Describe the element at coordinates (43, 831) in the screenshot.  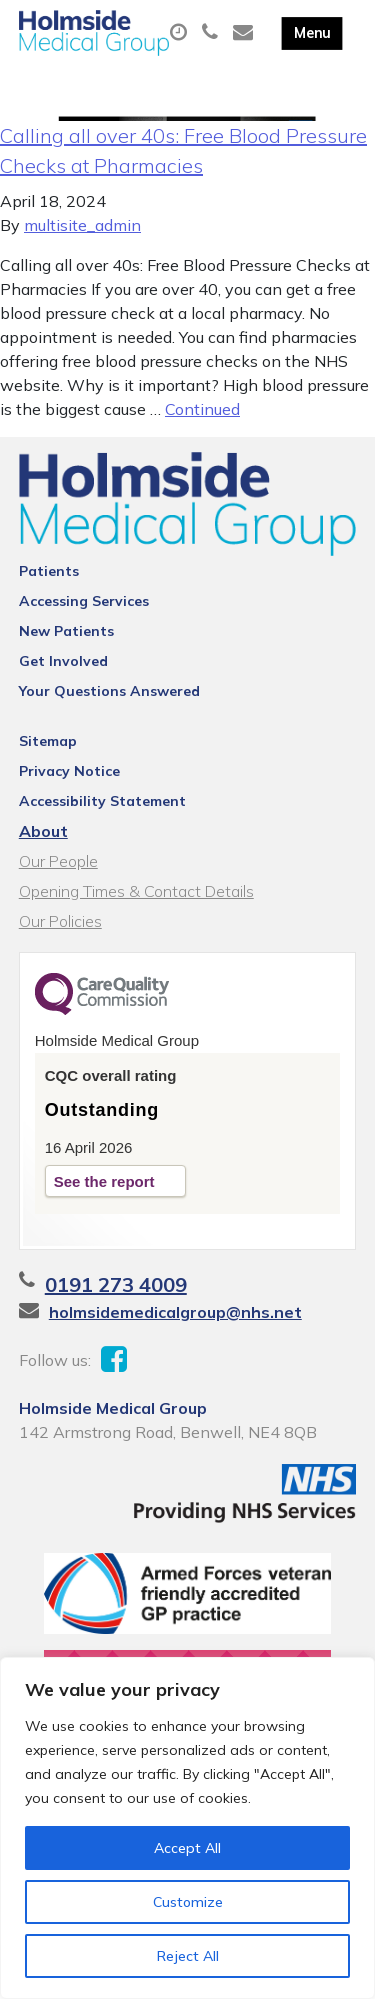
I see `About` at that location.